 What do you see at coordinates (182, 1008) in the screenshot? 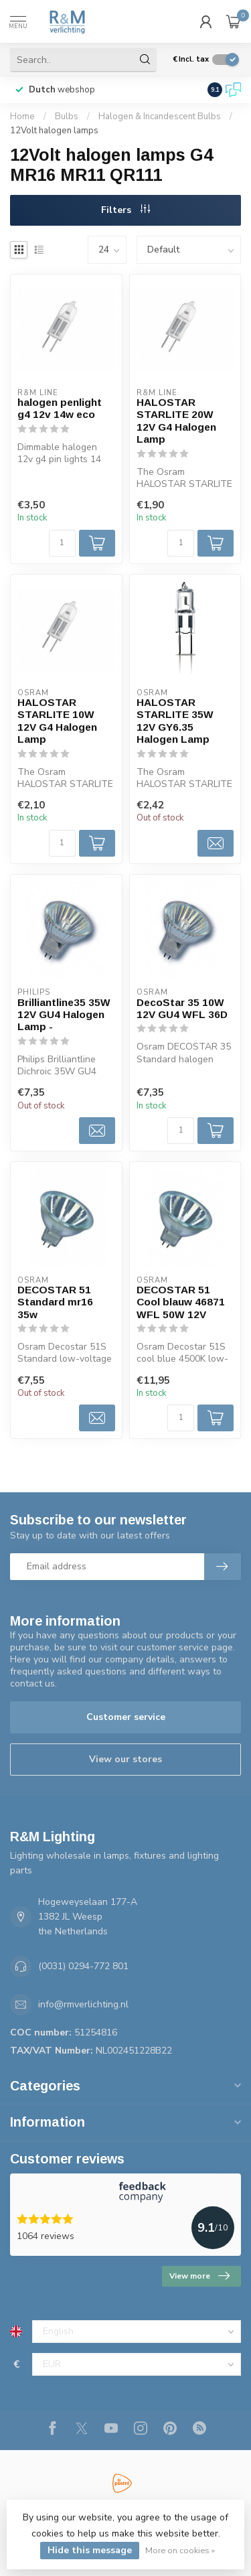
I see `DecoStar 35 10W 12V GU4 WFL 36D` at bounding box center [182, 1008].